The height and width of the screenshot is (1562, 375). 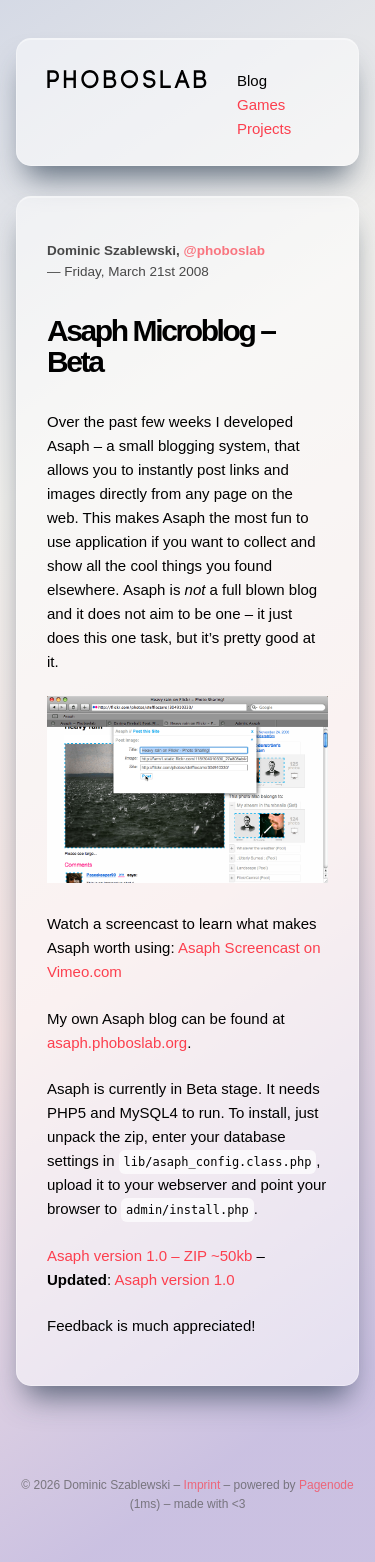 I want to click on Asaph version 1.0 – ZIP ~50kb, so click(x=149, y=1255).